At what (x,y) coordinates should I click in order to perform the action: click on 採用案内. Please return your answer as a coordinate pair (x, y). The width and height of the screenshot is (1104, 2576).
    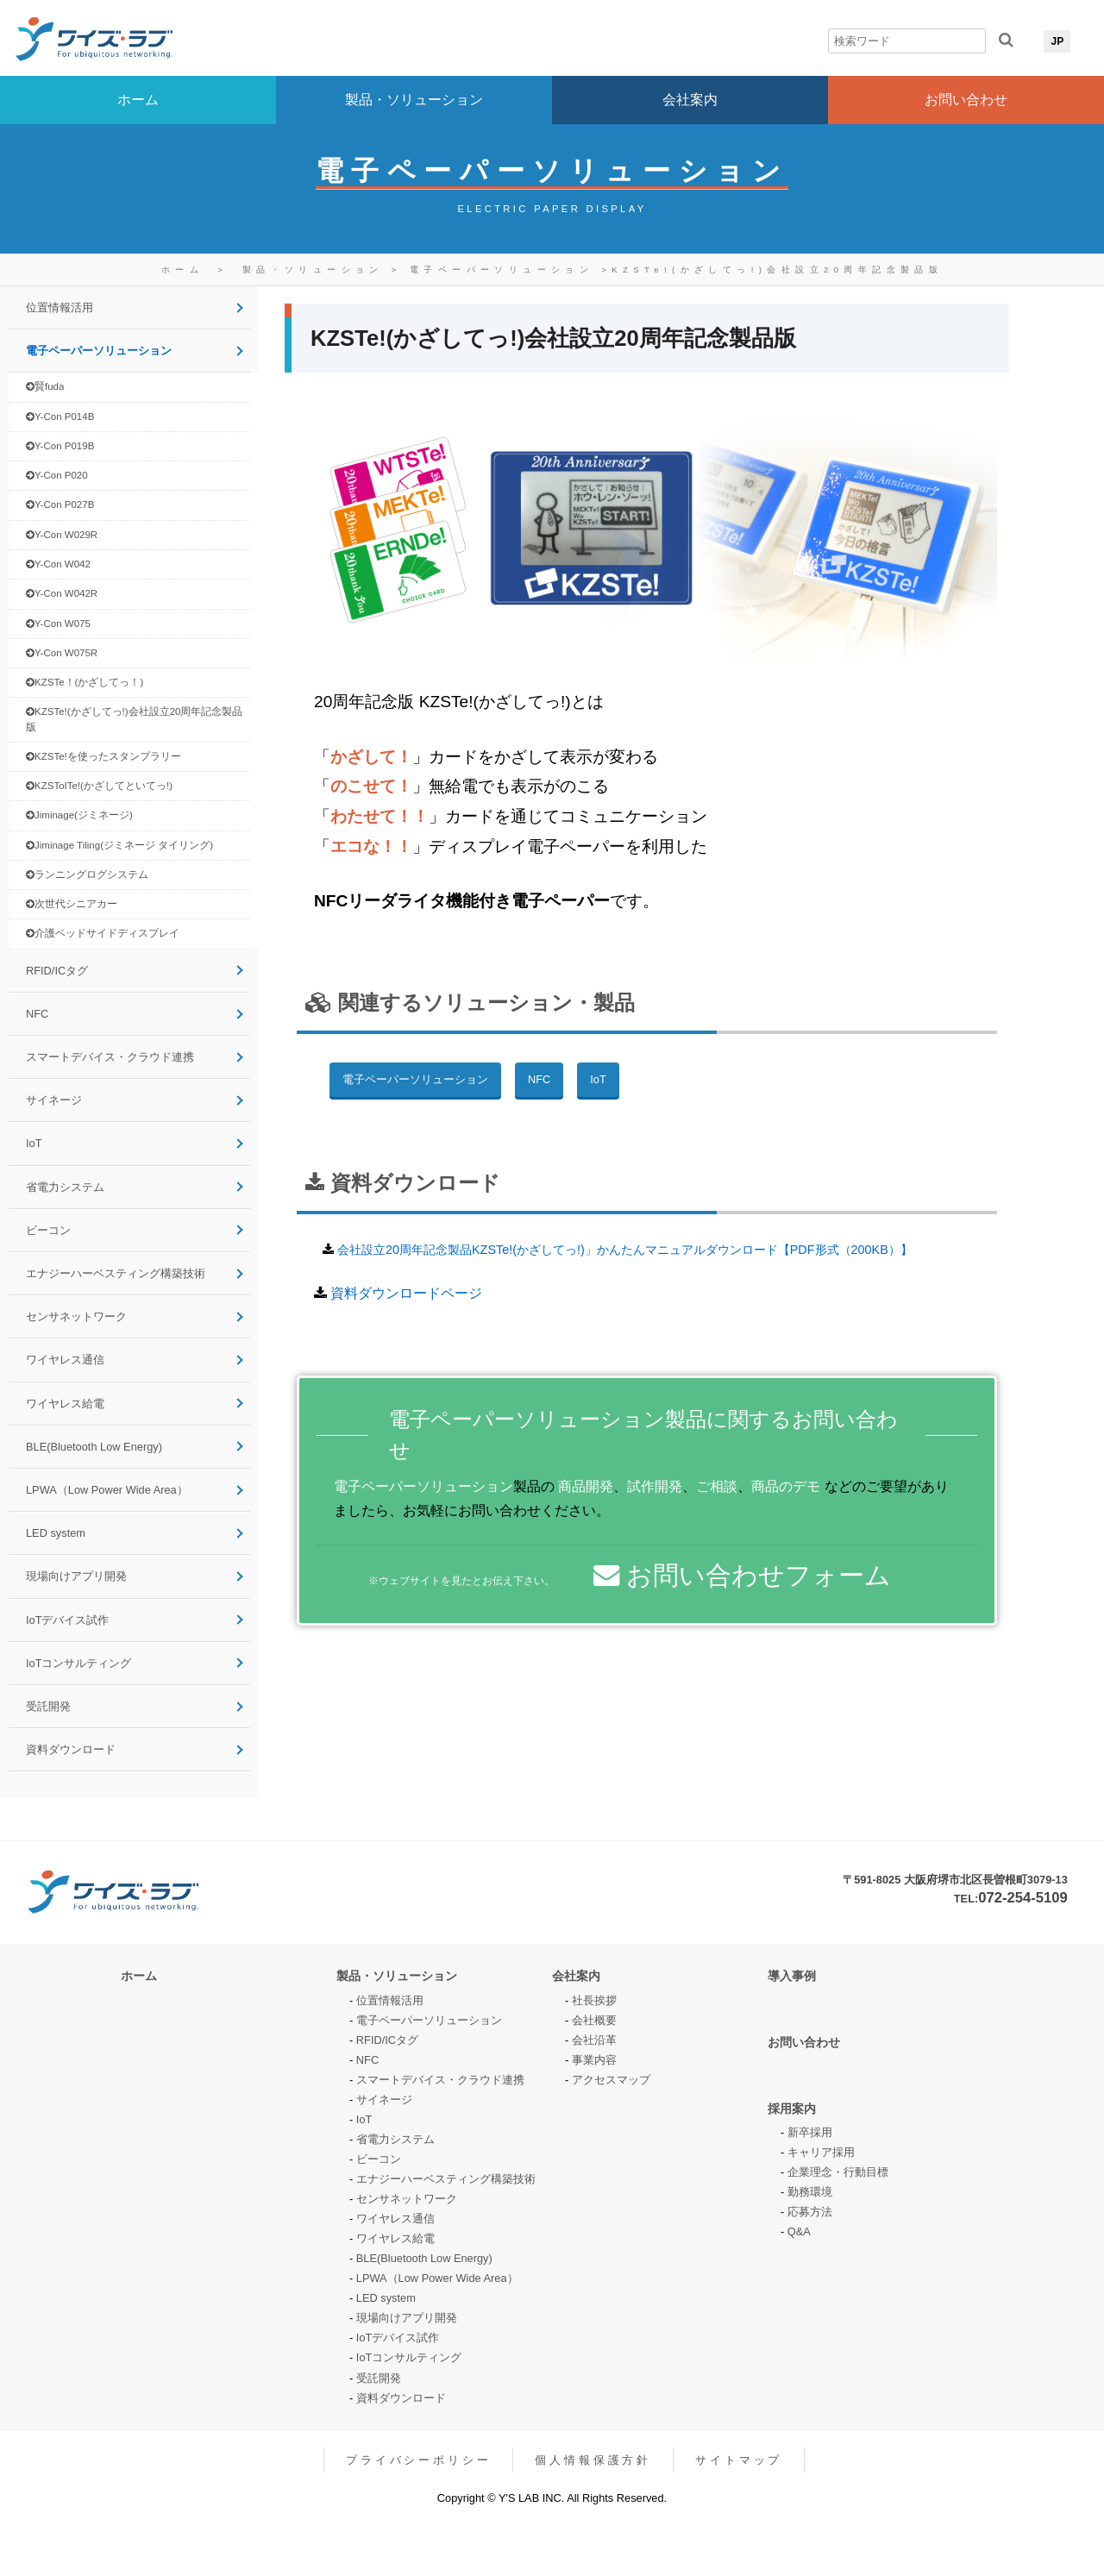
    Looking at the image, I should click on (792, 2108).